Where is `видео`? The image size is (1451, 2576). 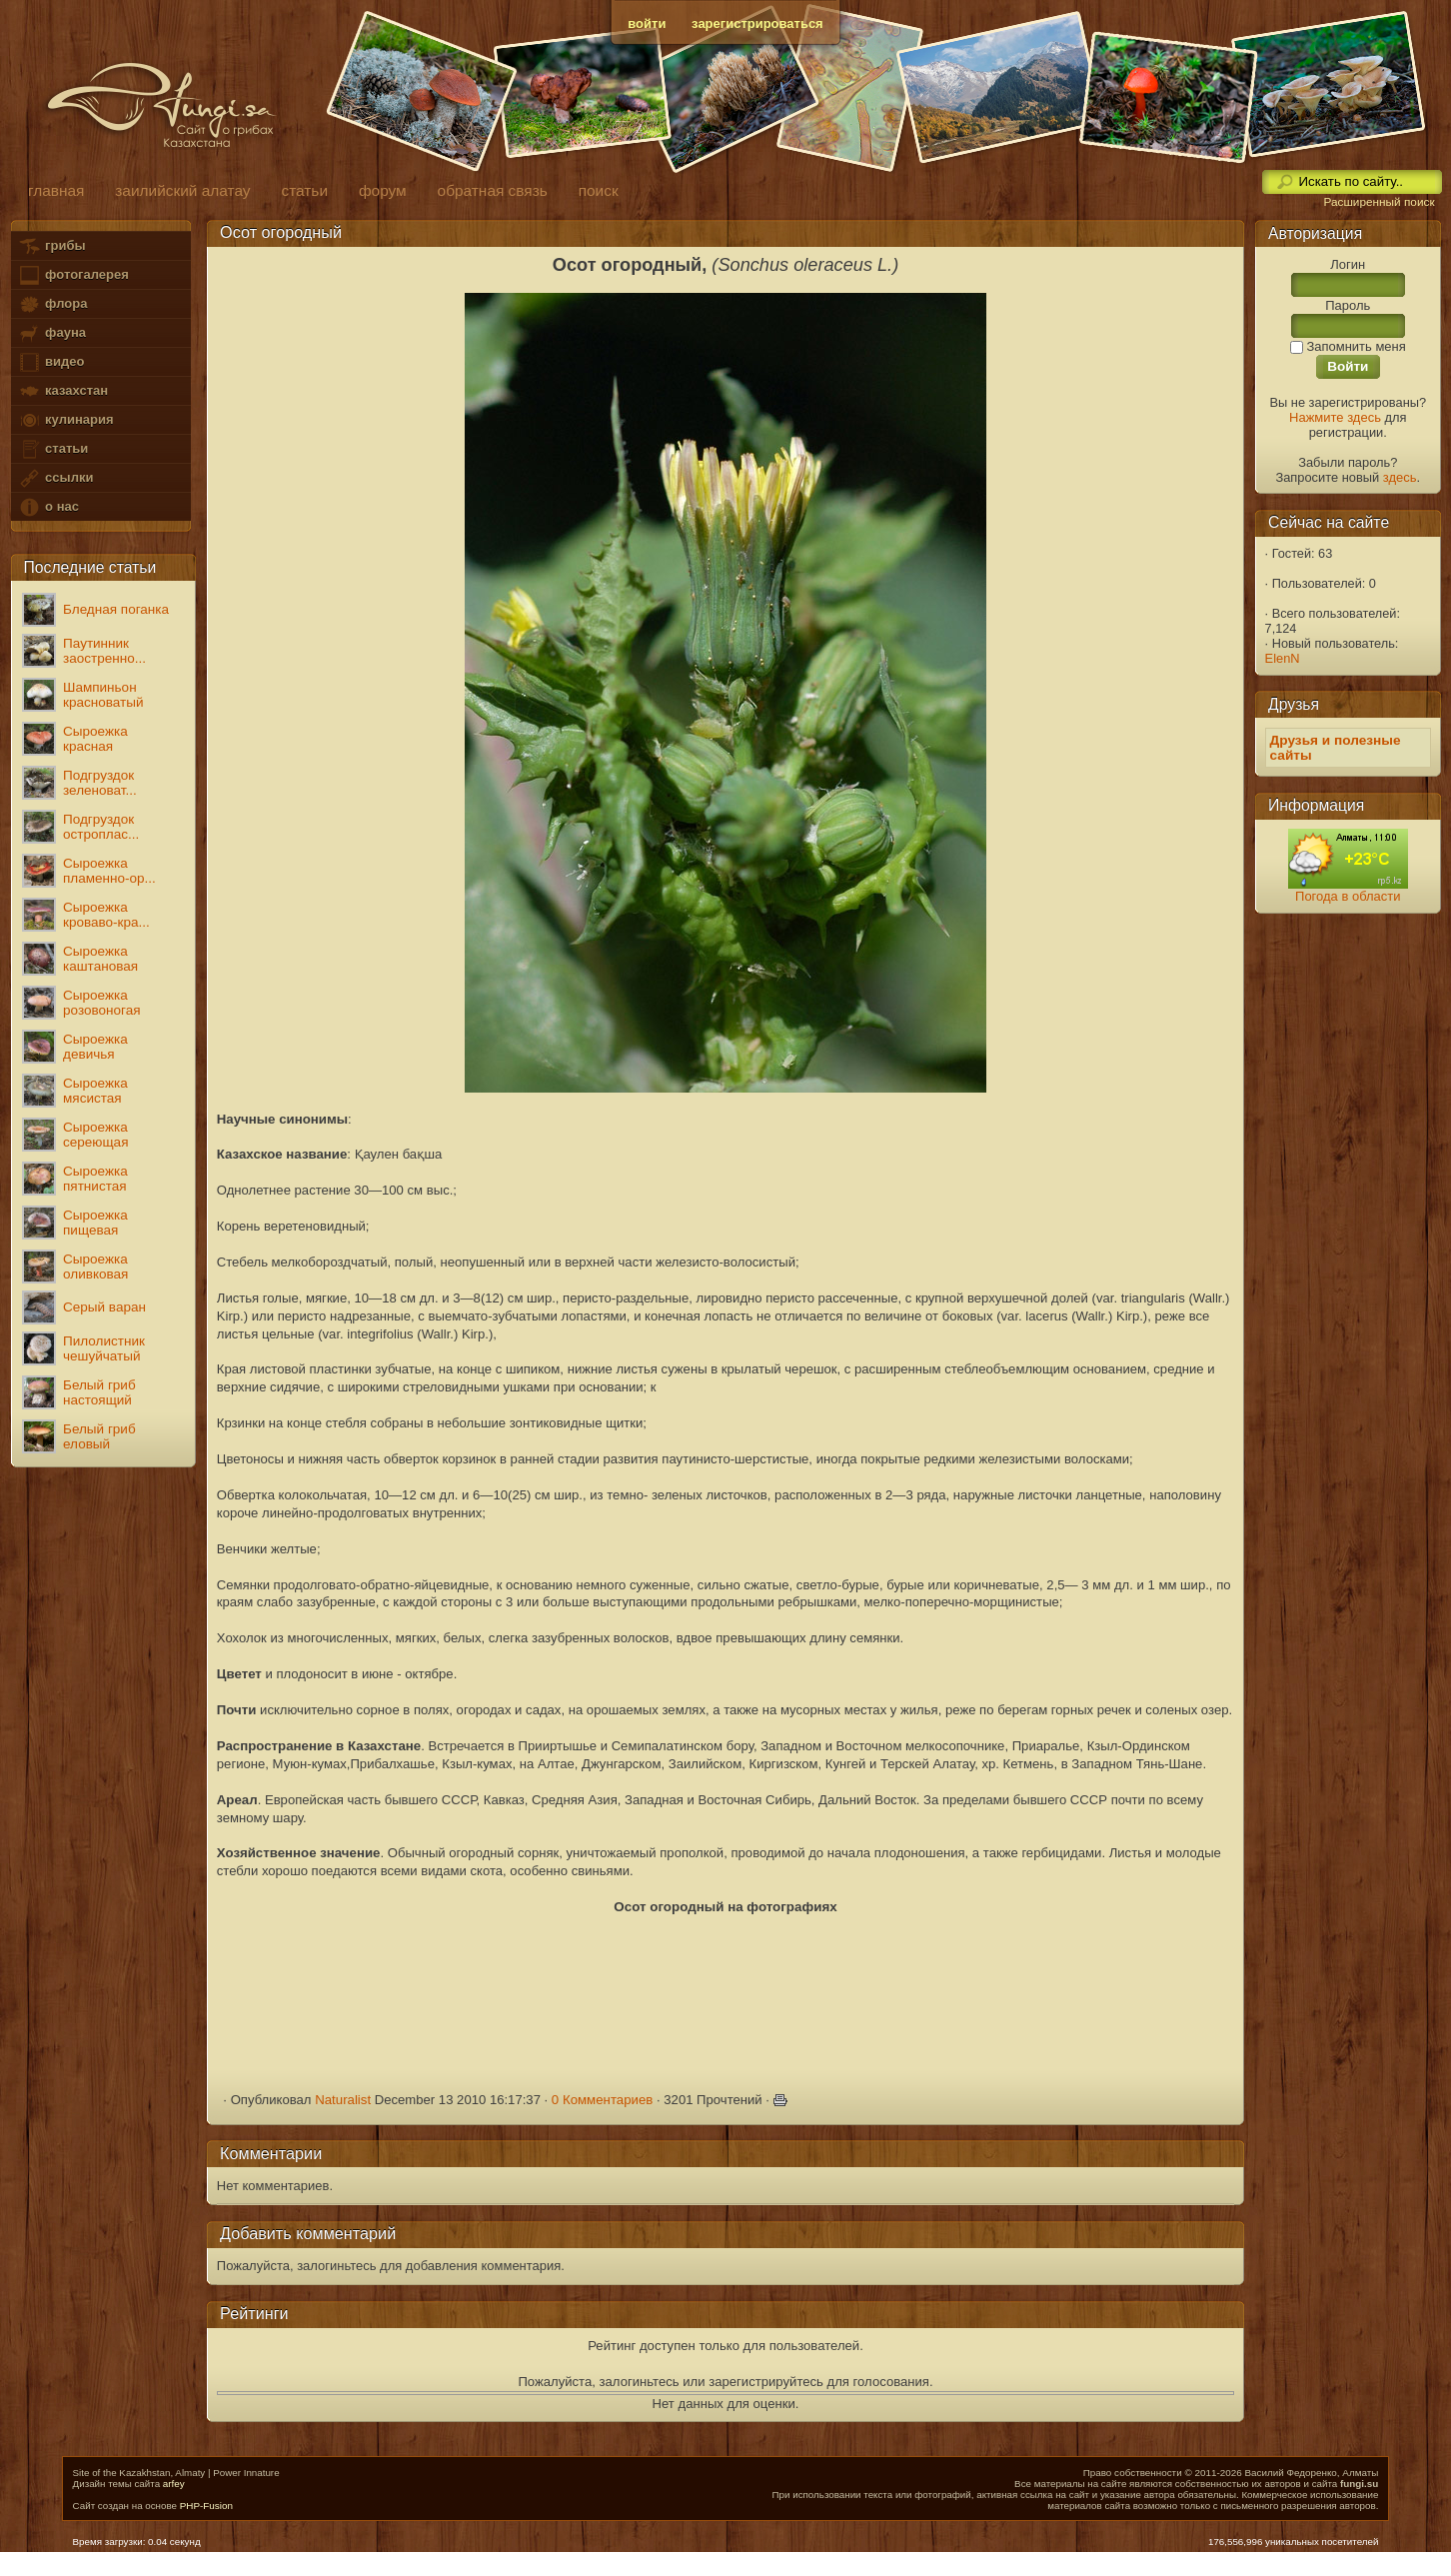
видео is located at coordinates (51, 362).